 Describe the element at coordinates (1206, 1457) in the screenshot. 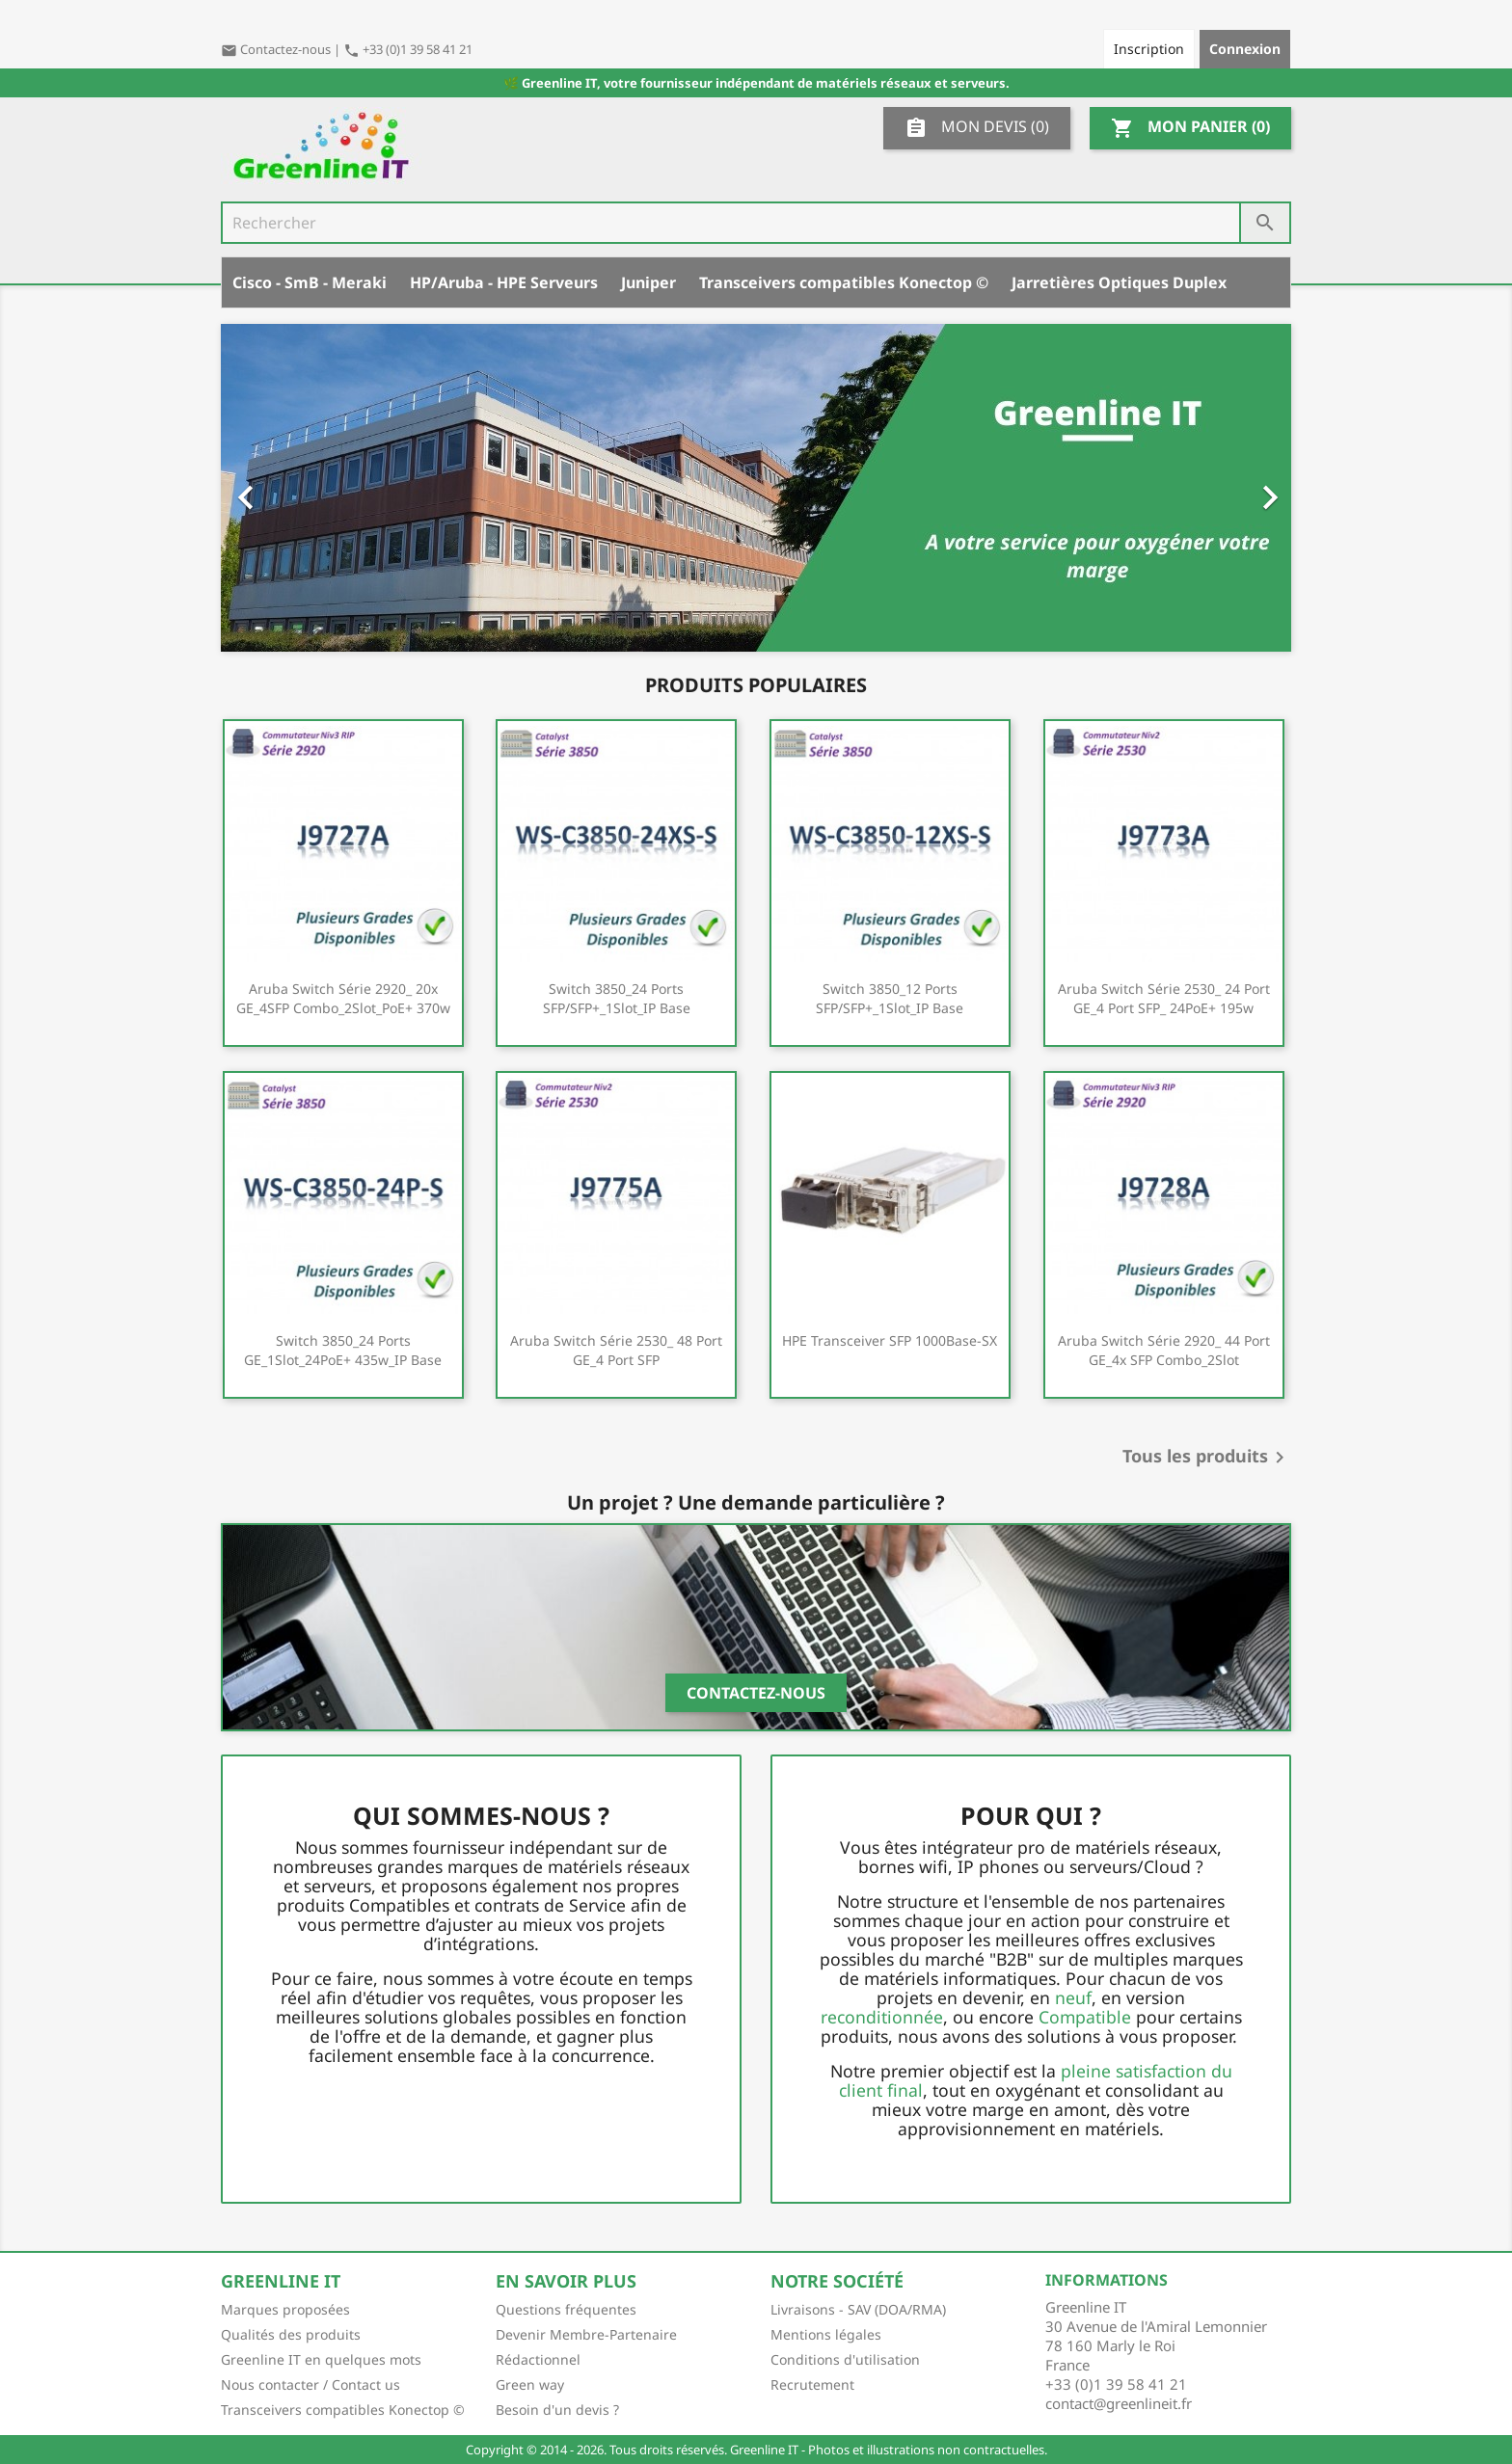

I see `Tous les produits` at that location.